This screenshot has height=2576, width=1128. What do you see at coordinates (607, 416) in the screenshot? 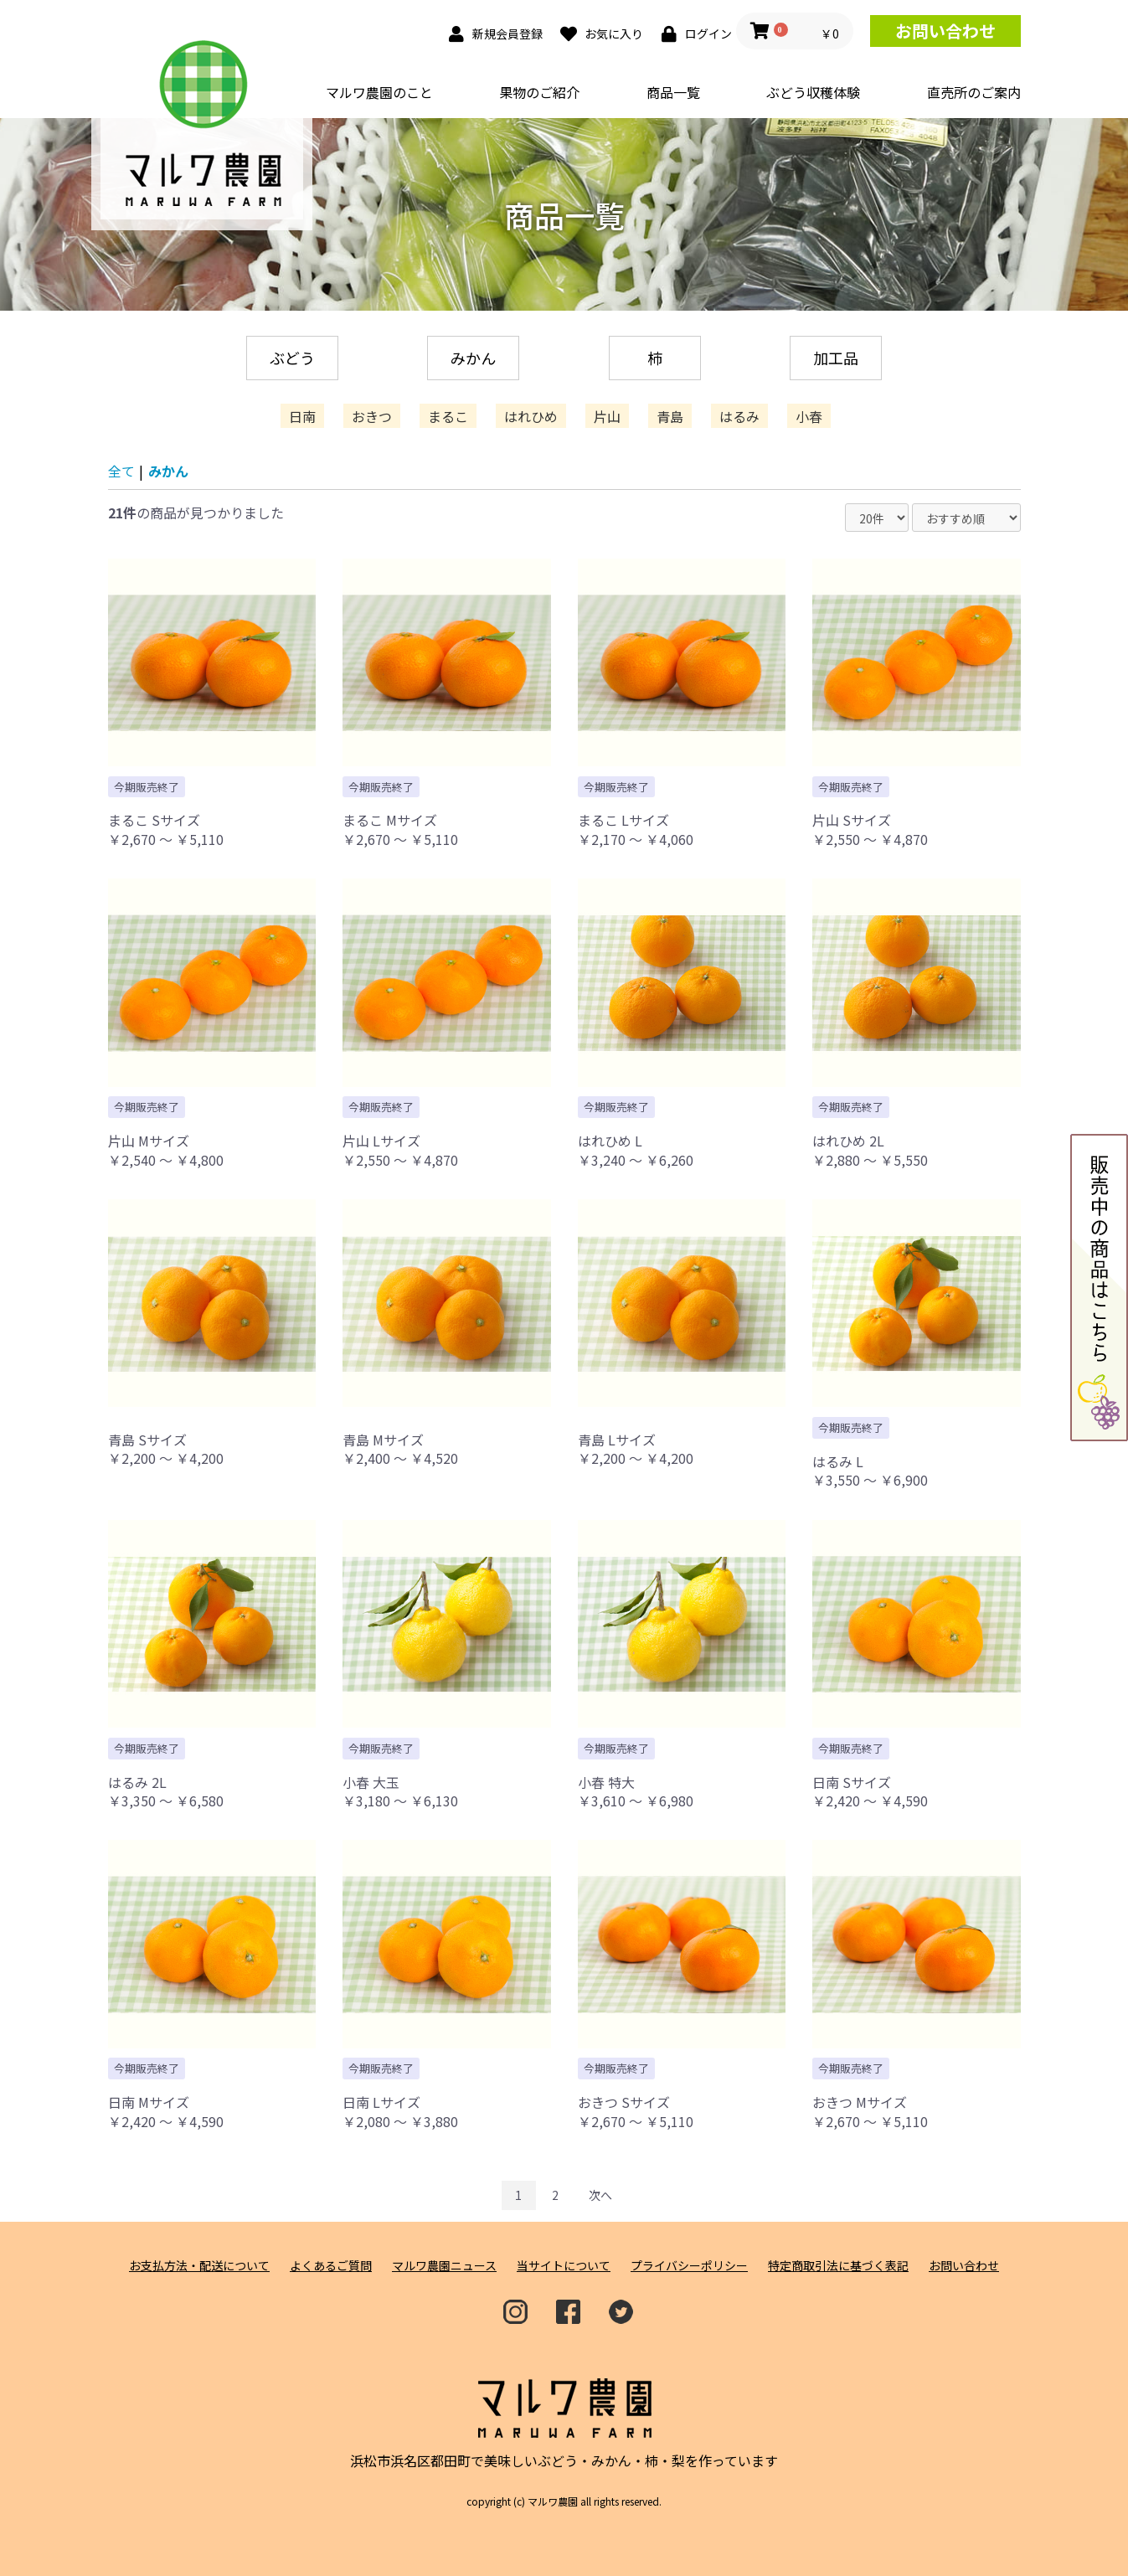
I see `片山` at bounding box center [607, 416].